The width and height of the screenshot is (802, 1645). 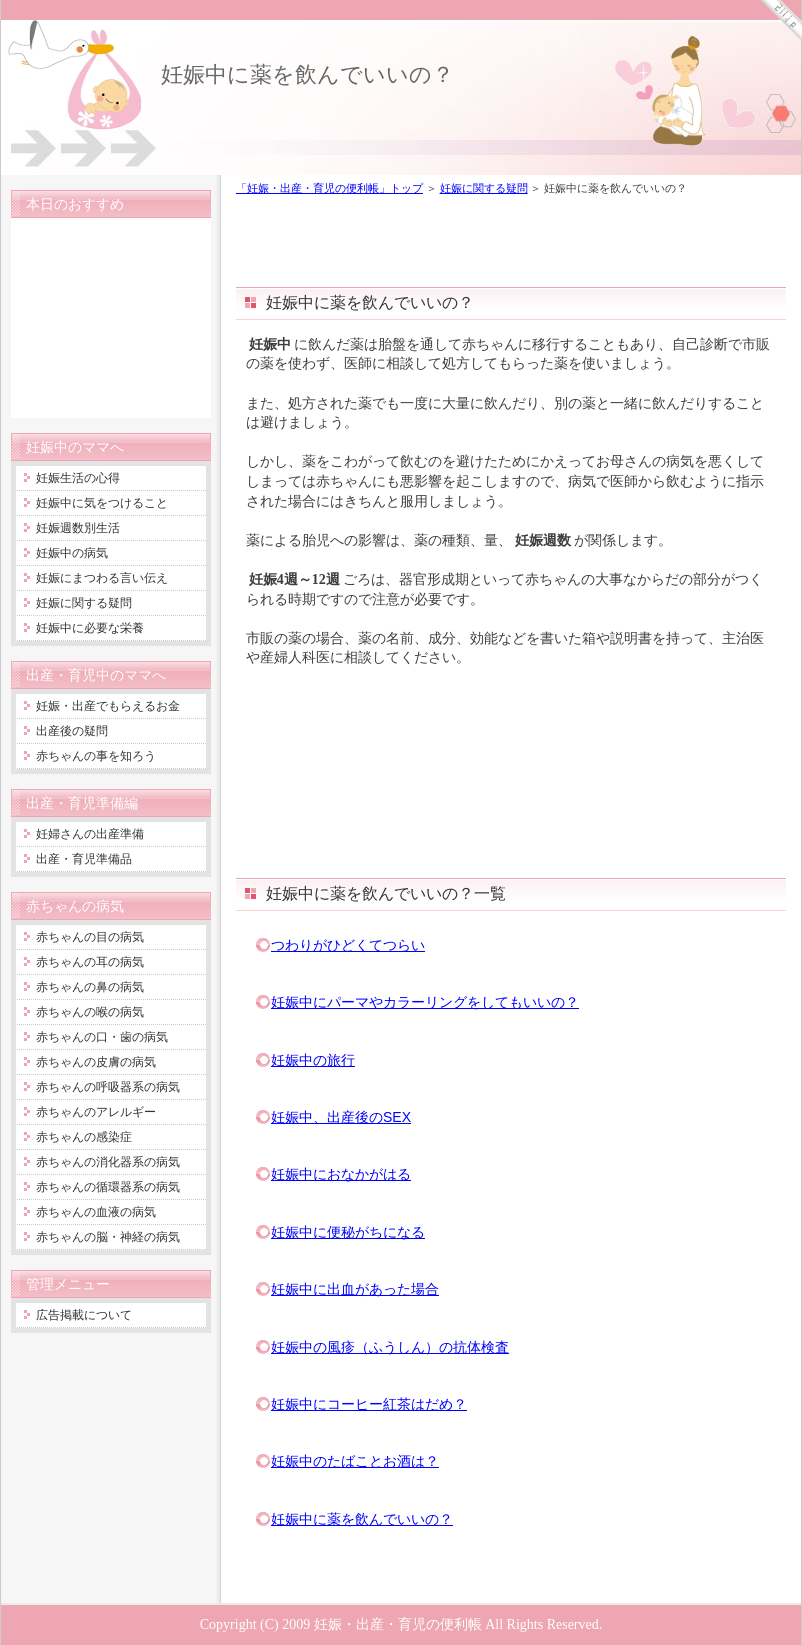 What do you see at coordinates (102, 1037) in the screenshot?
I see `赤ちゃんの口・歯の病気` at bounding box center [102, 1037].